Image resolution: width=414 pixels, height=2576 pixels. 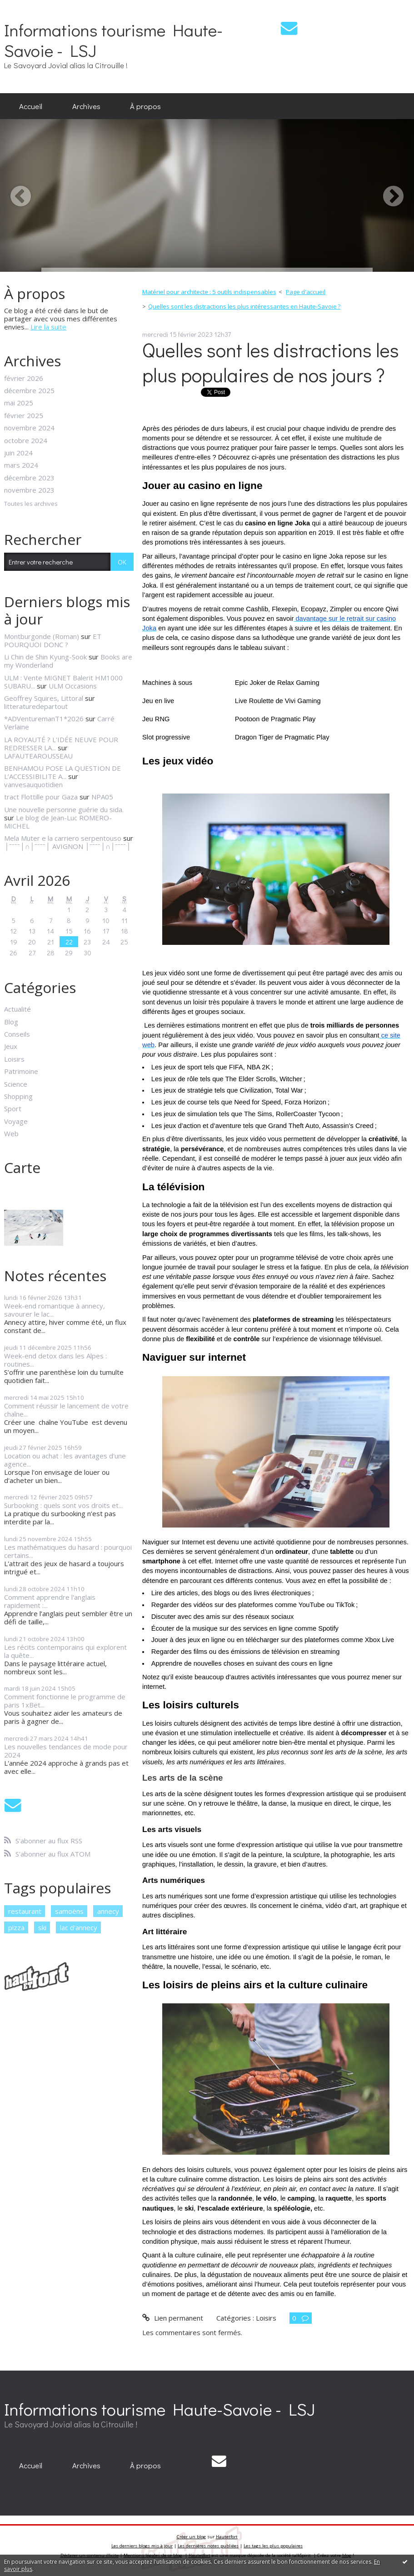 What do you see at coordinates (22, 1167) in the screenshot?
I see `Carte` at bounding box center [22, 1167].